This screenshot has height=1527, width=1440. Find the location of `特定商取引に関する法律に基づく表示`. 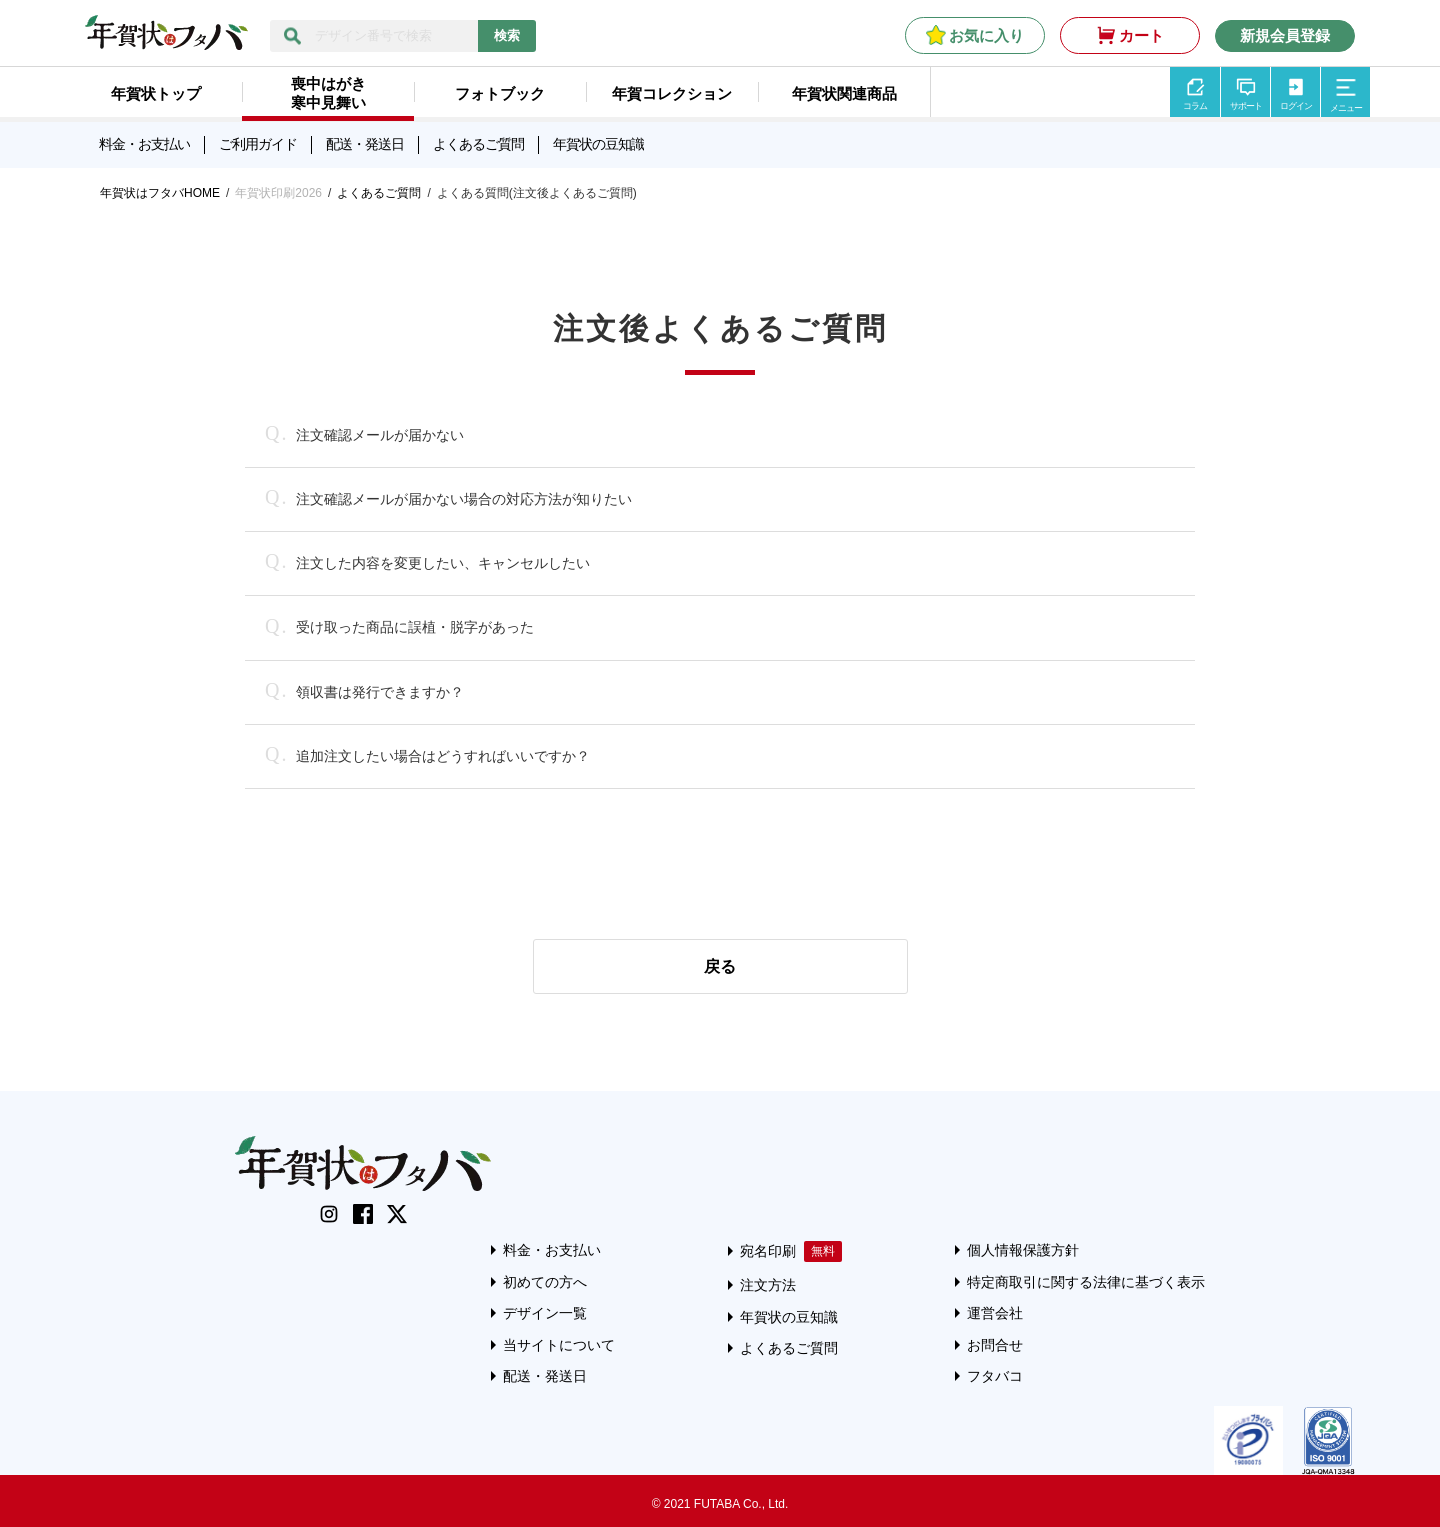

特定商取引に関する法律に基づく表示 is located at coordinates (1086, 1282).